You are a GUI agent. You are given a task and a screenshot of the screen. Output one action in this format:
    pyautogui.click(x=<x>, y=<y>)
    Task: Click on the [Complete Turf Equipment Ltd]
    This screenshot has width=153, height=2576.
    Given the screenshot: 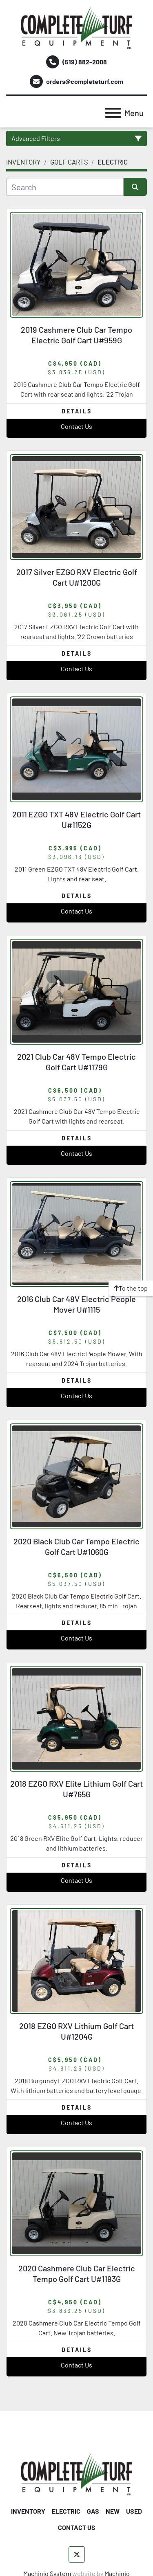 What is the action you would take?
    pyautogui.click(x=76, y=2473)
    